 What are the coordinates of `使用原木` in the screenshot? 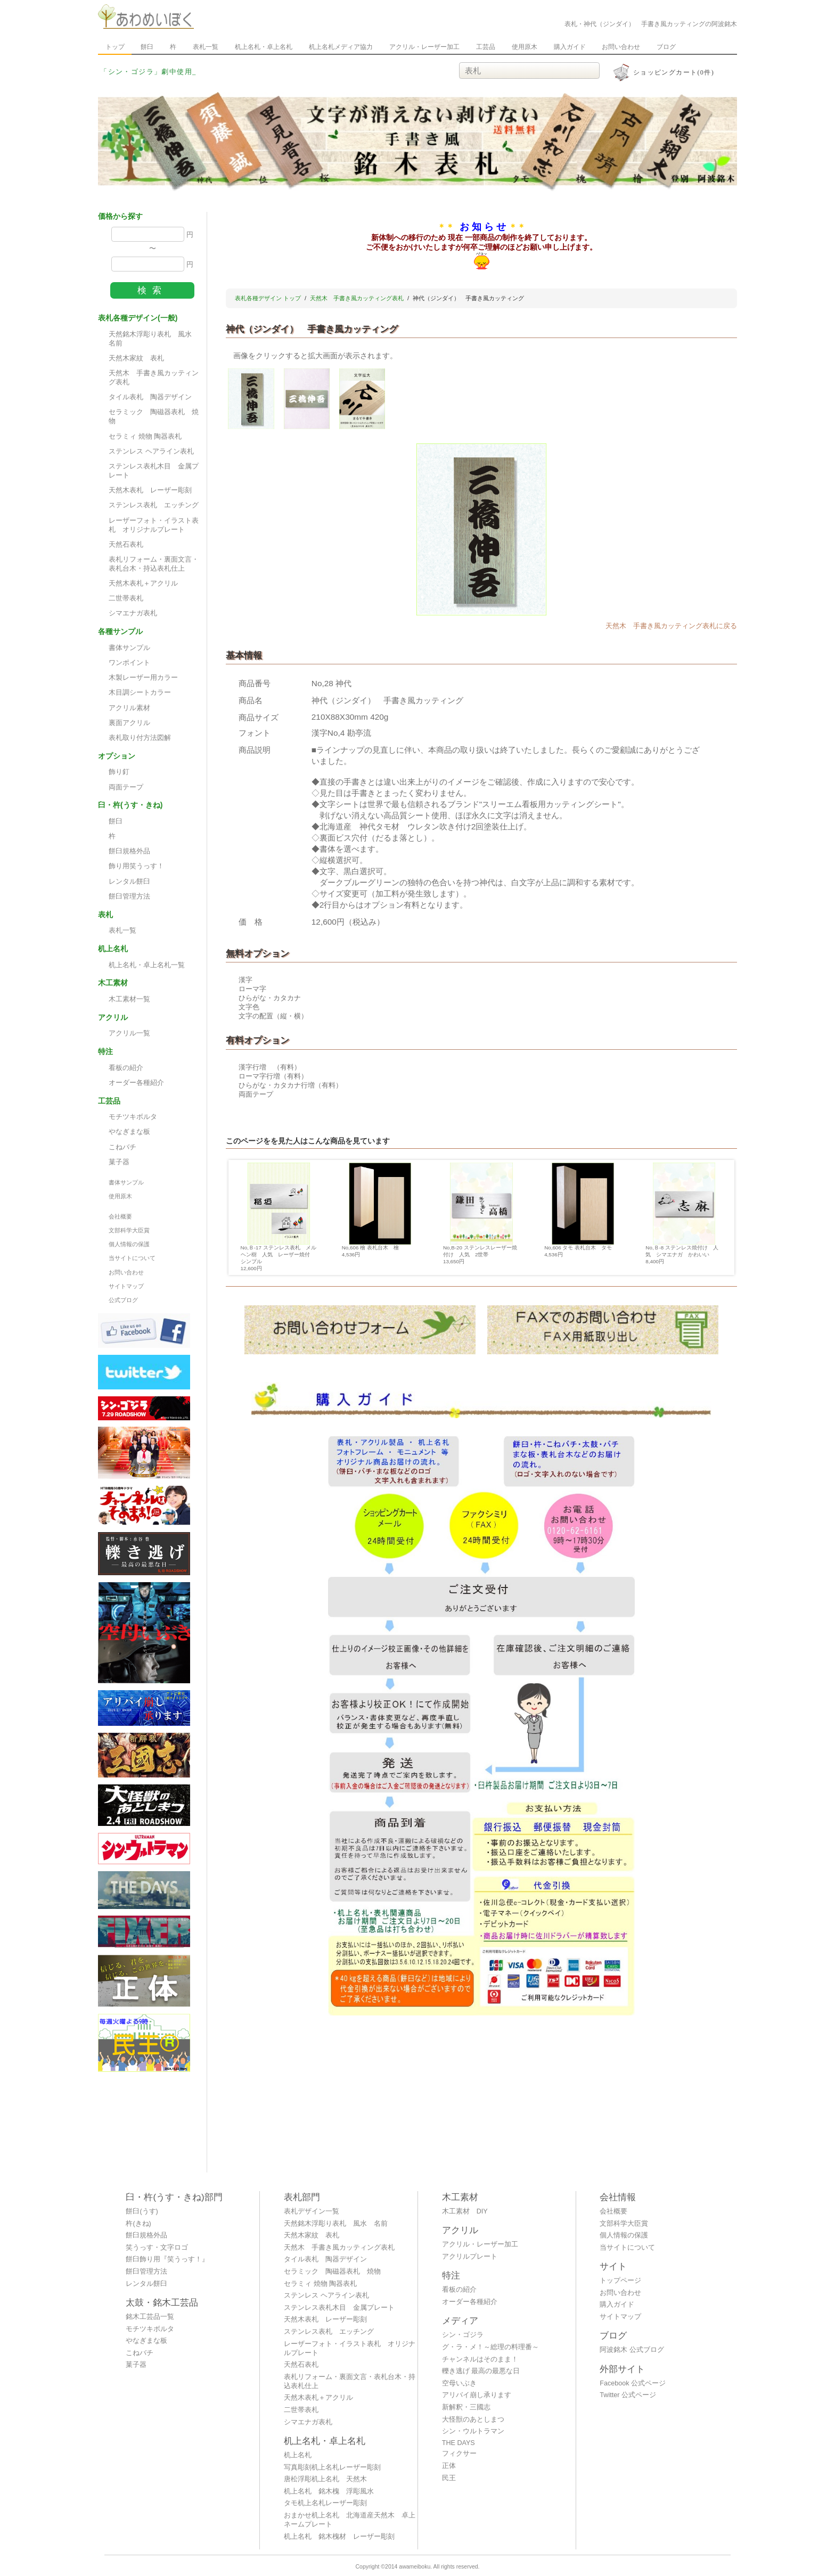 It's located at (524, 47).